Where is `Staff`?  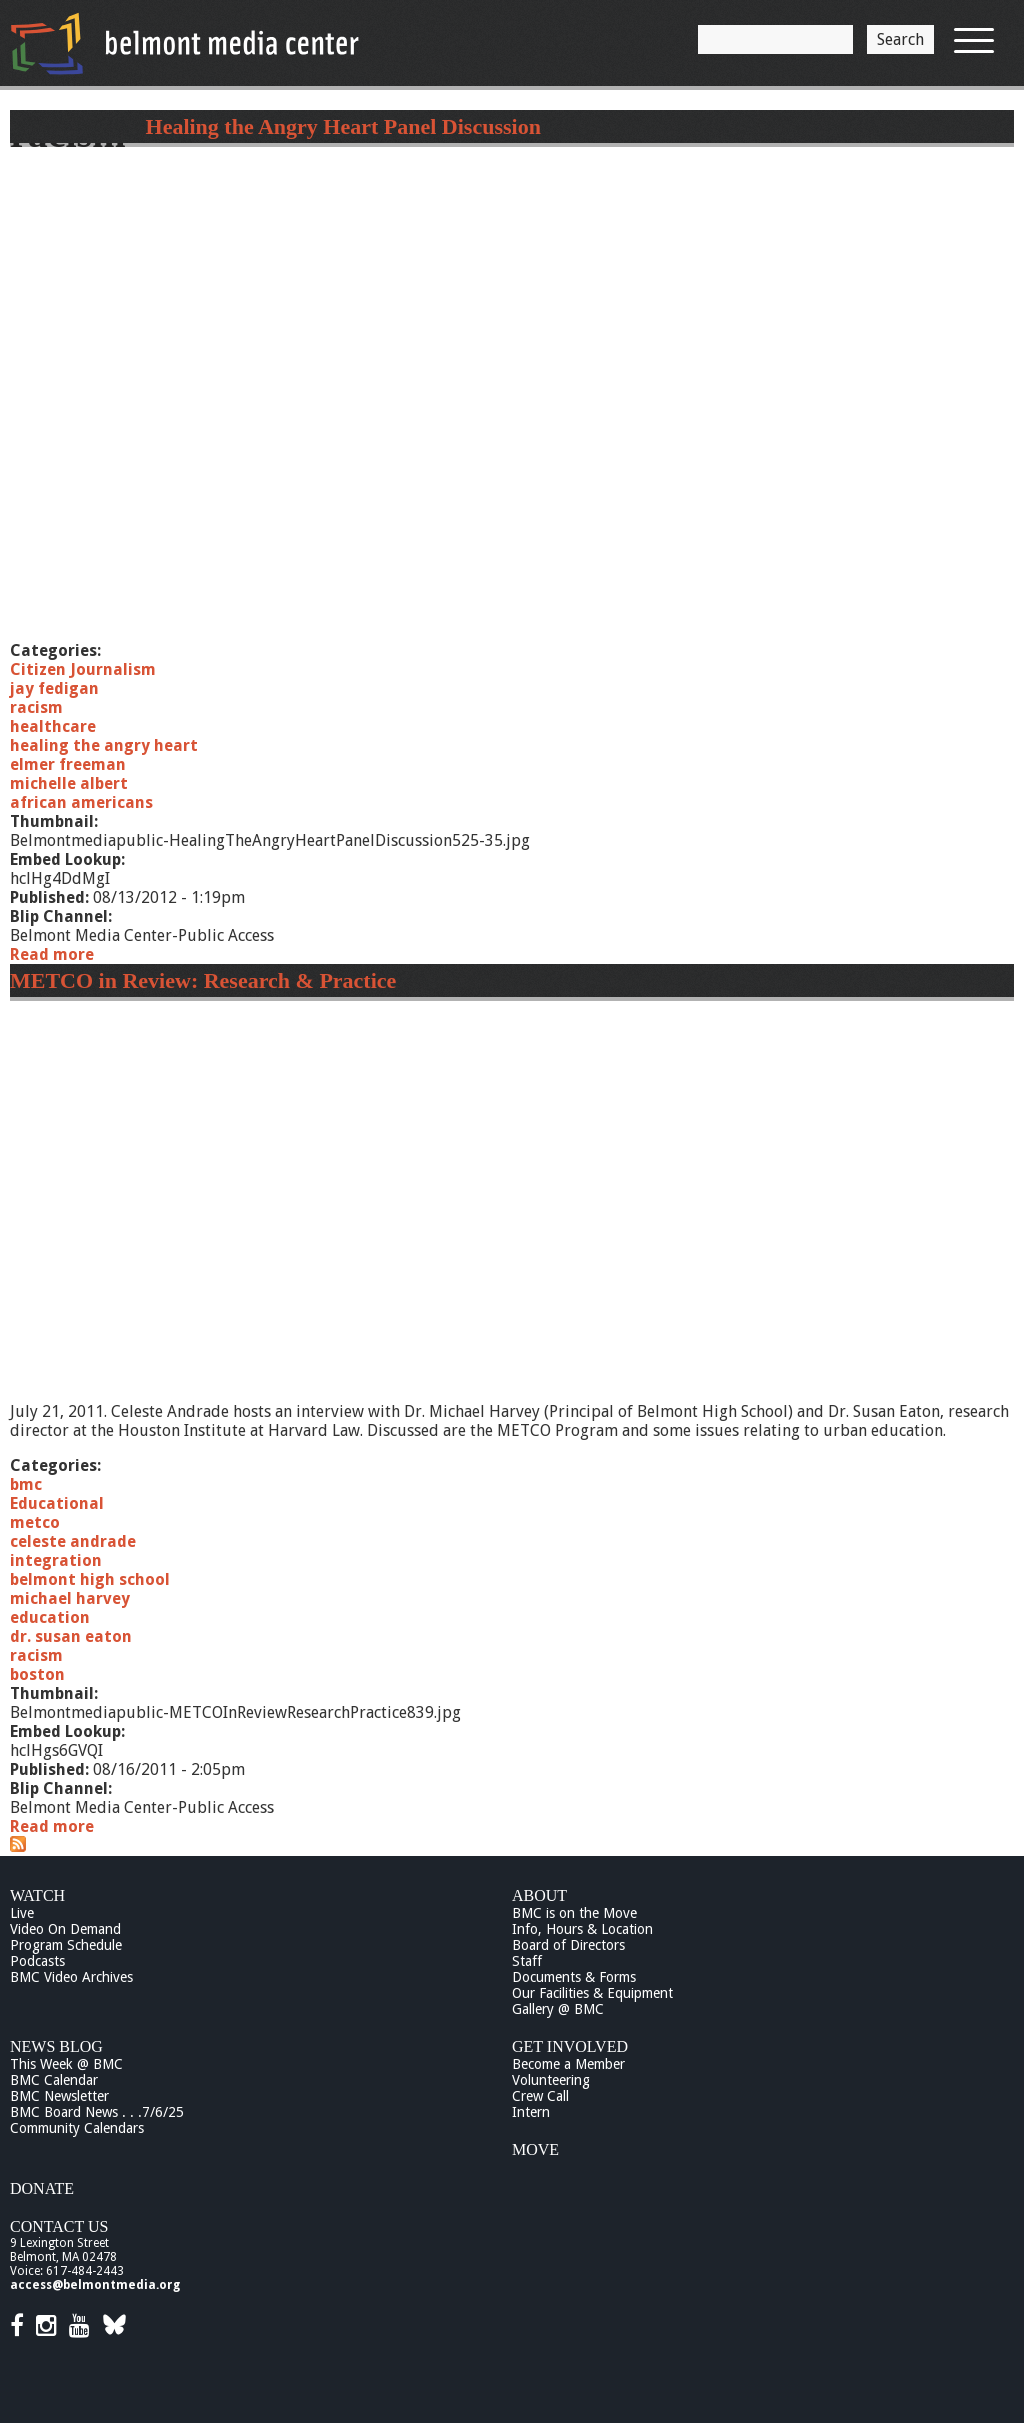 Staff is located at coordinates (527, 1961).